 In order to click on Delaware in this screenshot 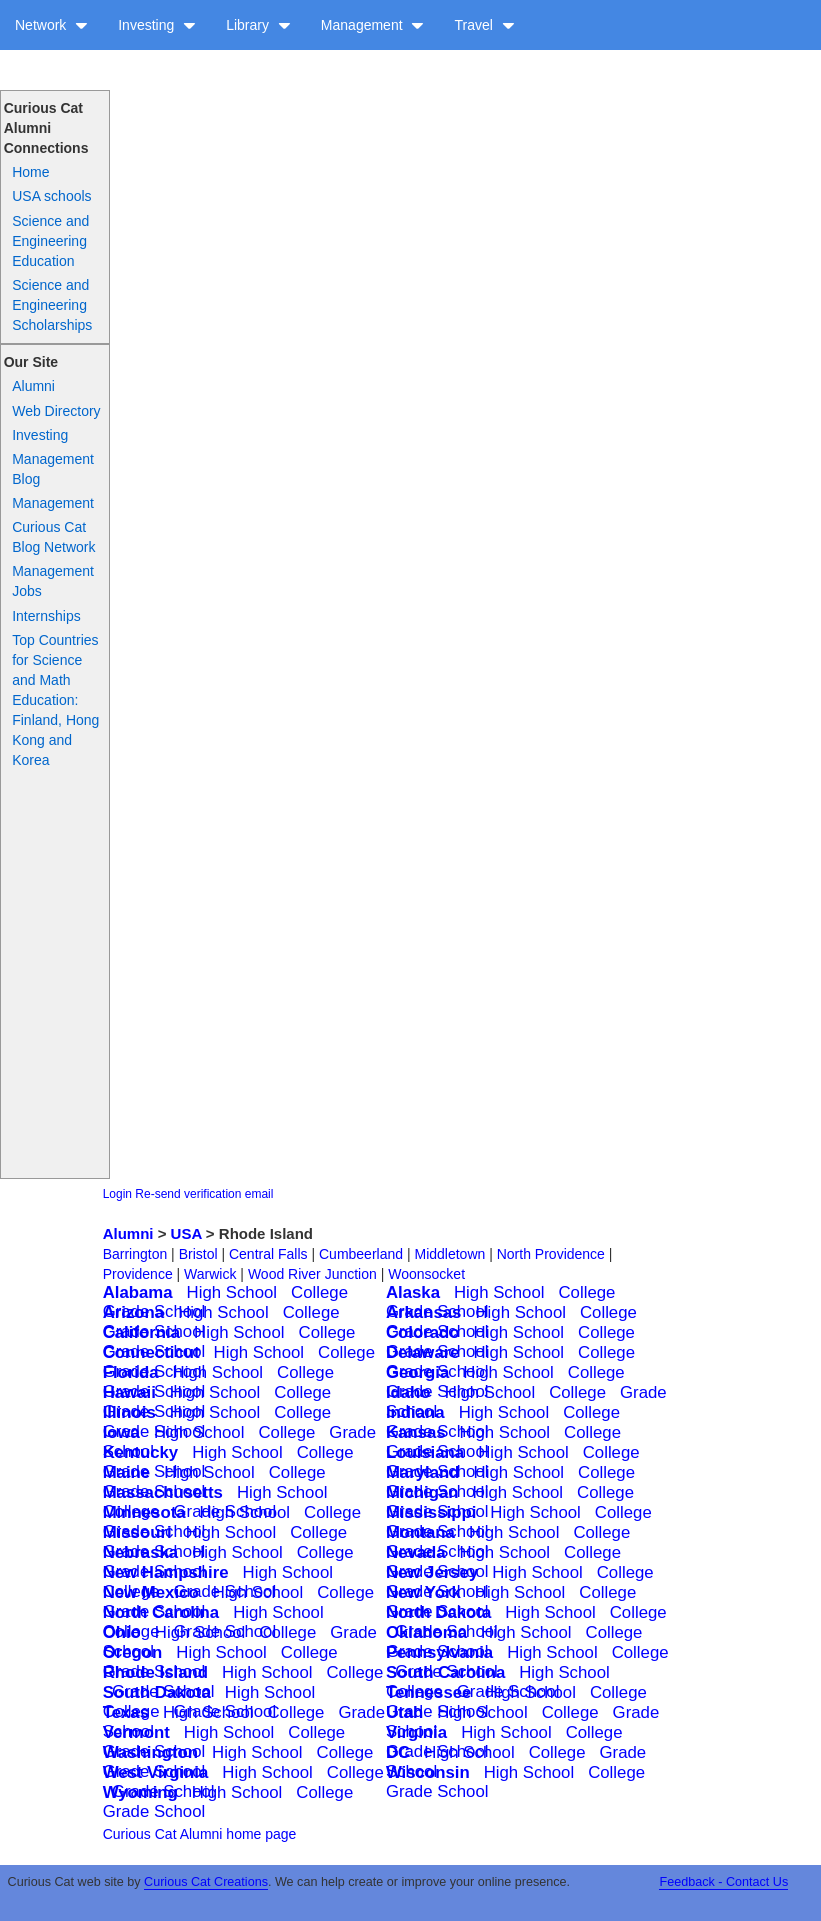, I will do `click(423, 1352)`.